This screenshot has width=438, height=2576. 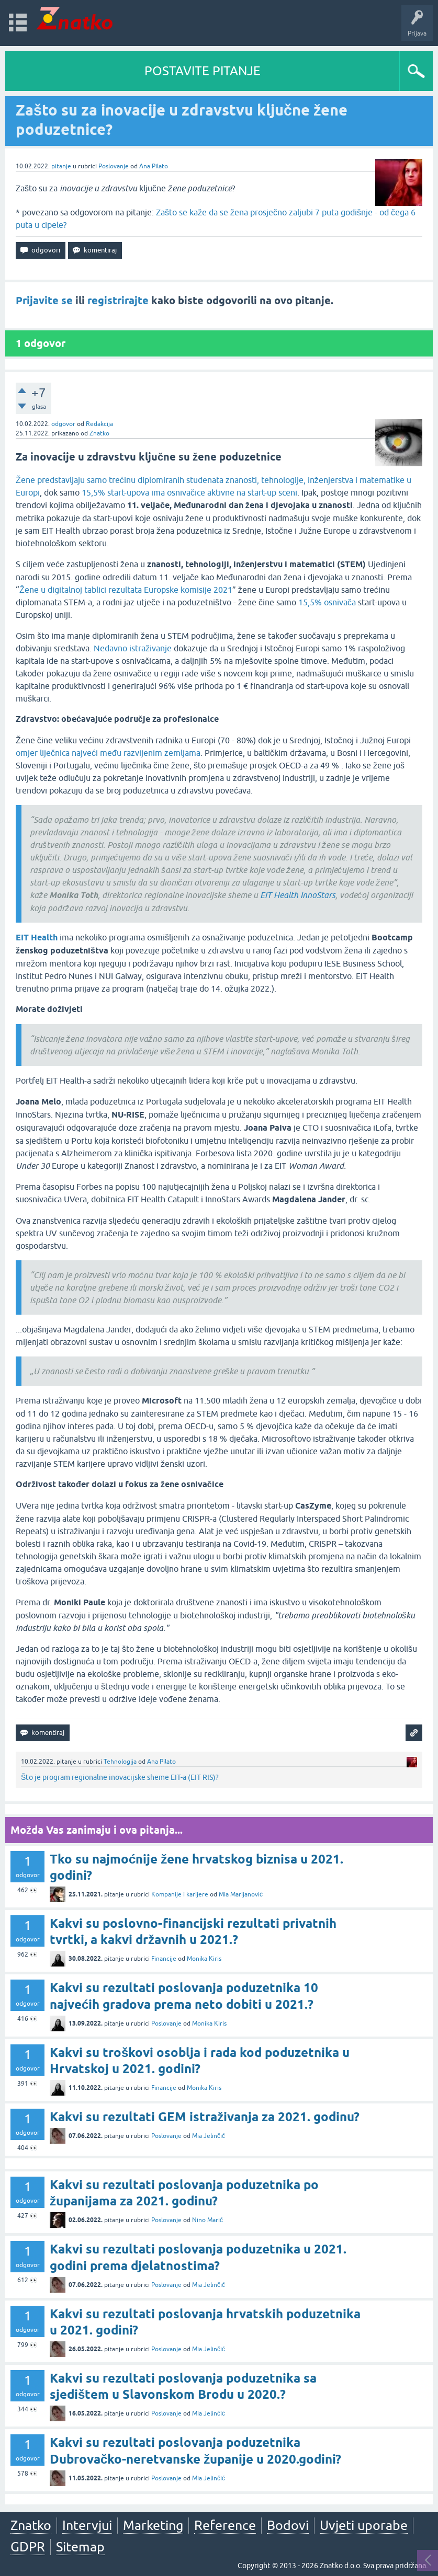 What do you see at coordinates (27, 2546) in the screenshot?
I see `GDPR` at bounding box center [27, 2546].